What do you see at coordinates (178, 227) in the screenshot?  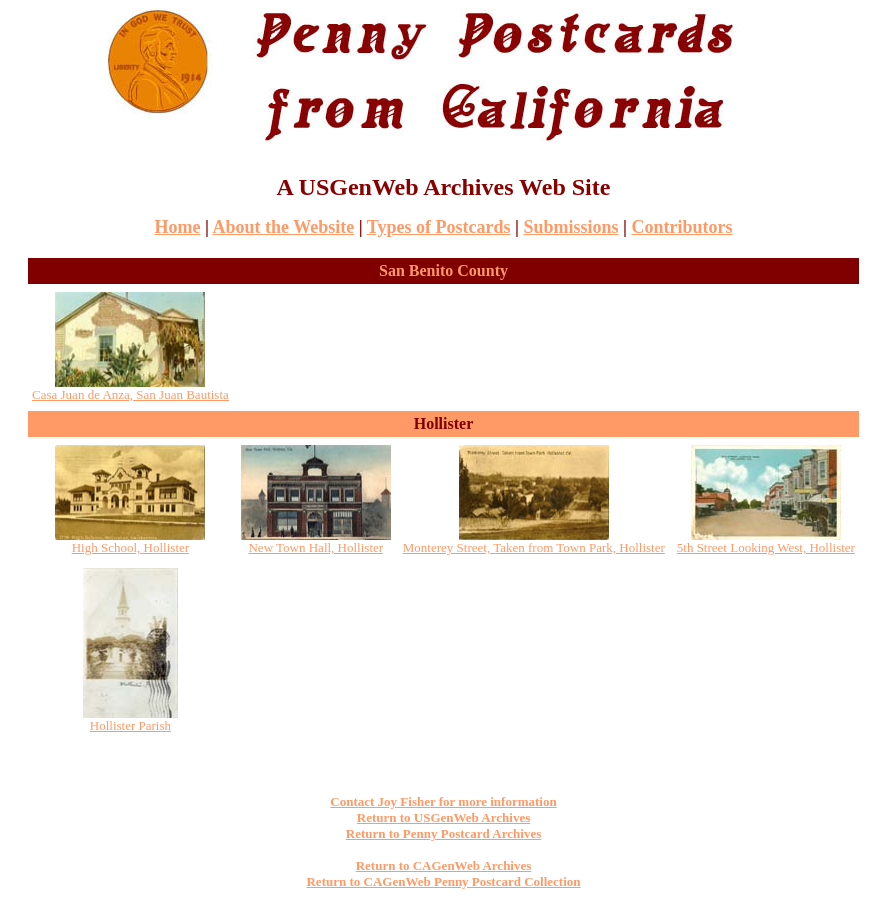 I see `Home` at bounding box center [178, 227].